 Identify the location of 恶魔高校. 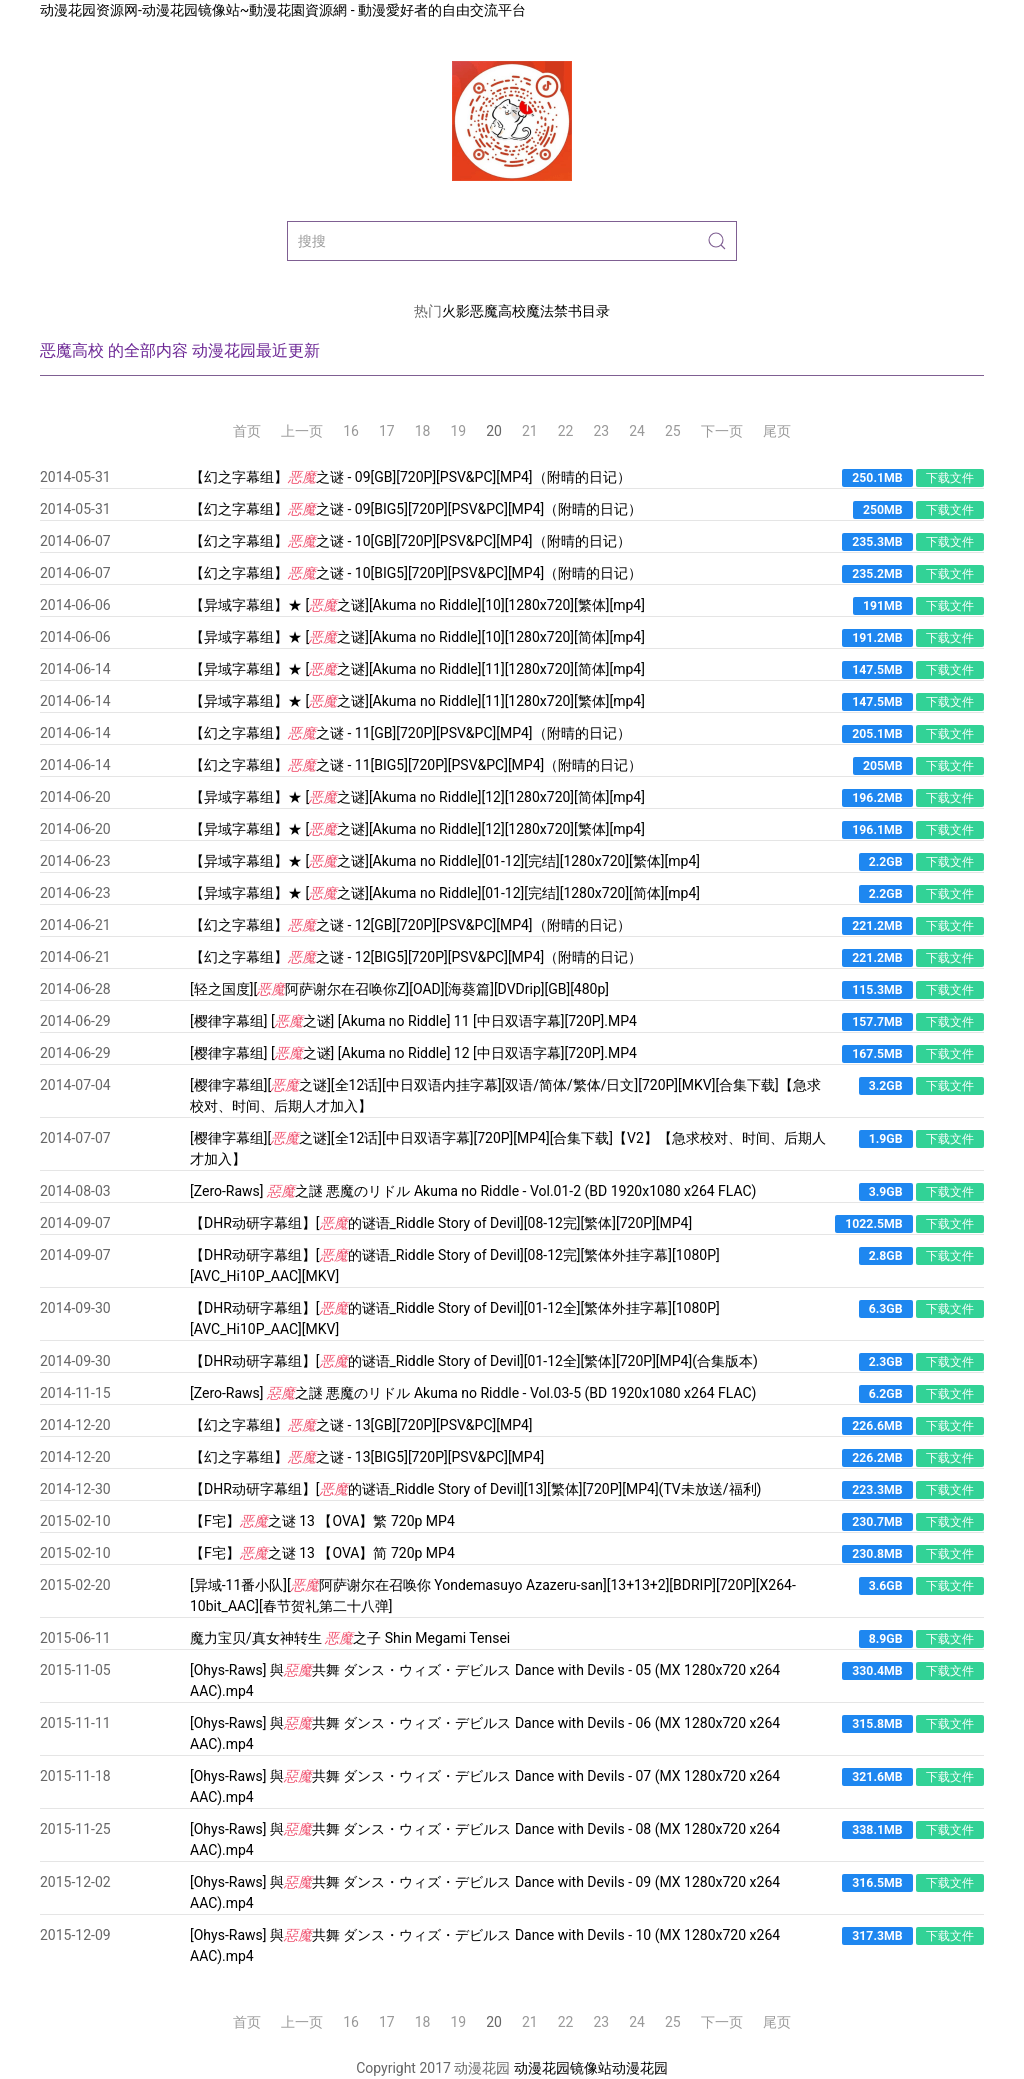
(498, 311).